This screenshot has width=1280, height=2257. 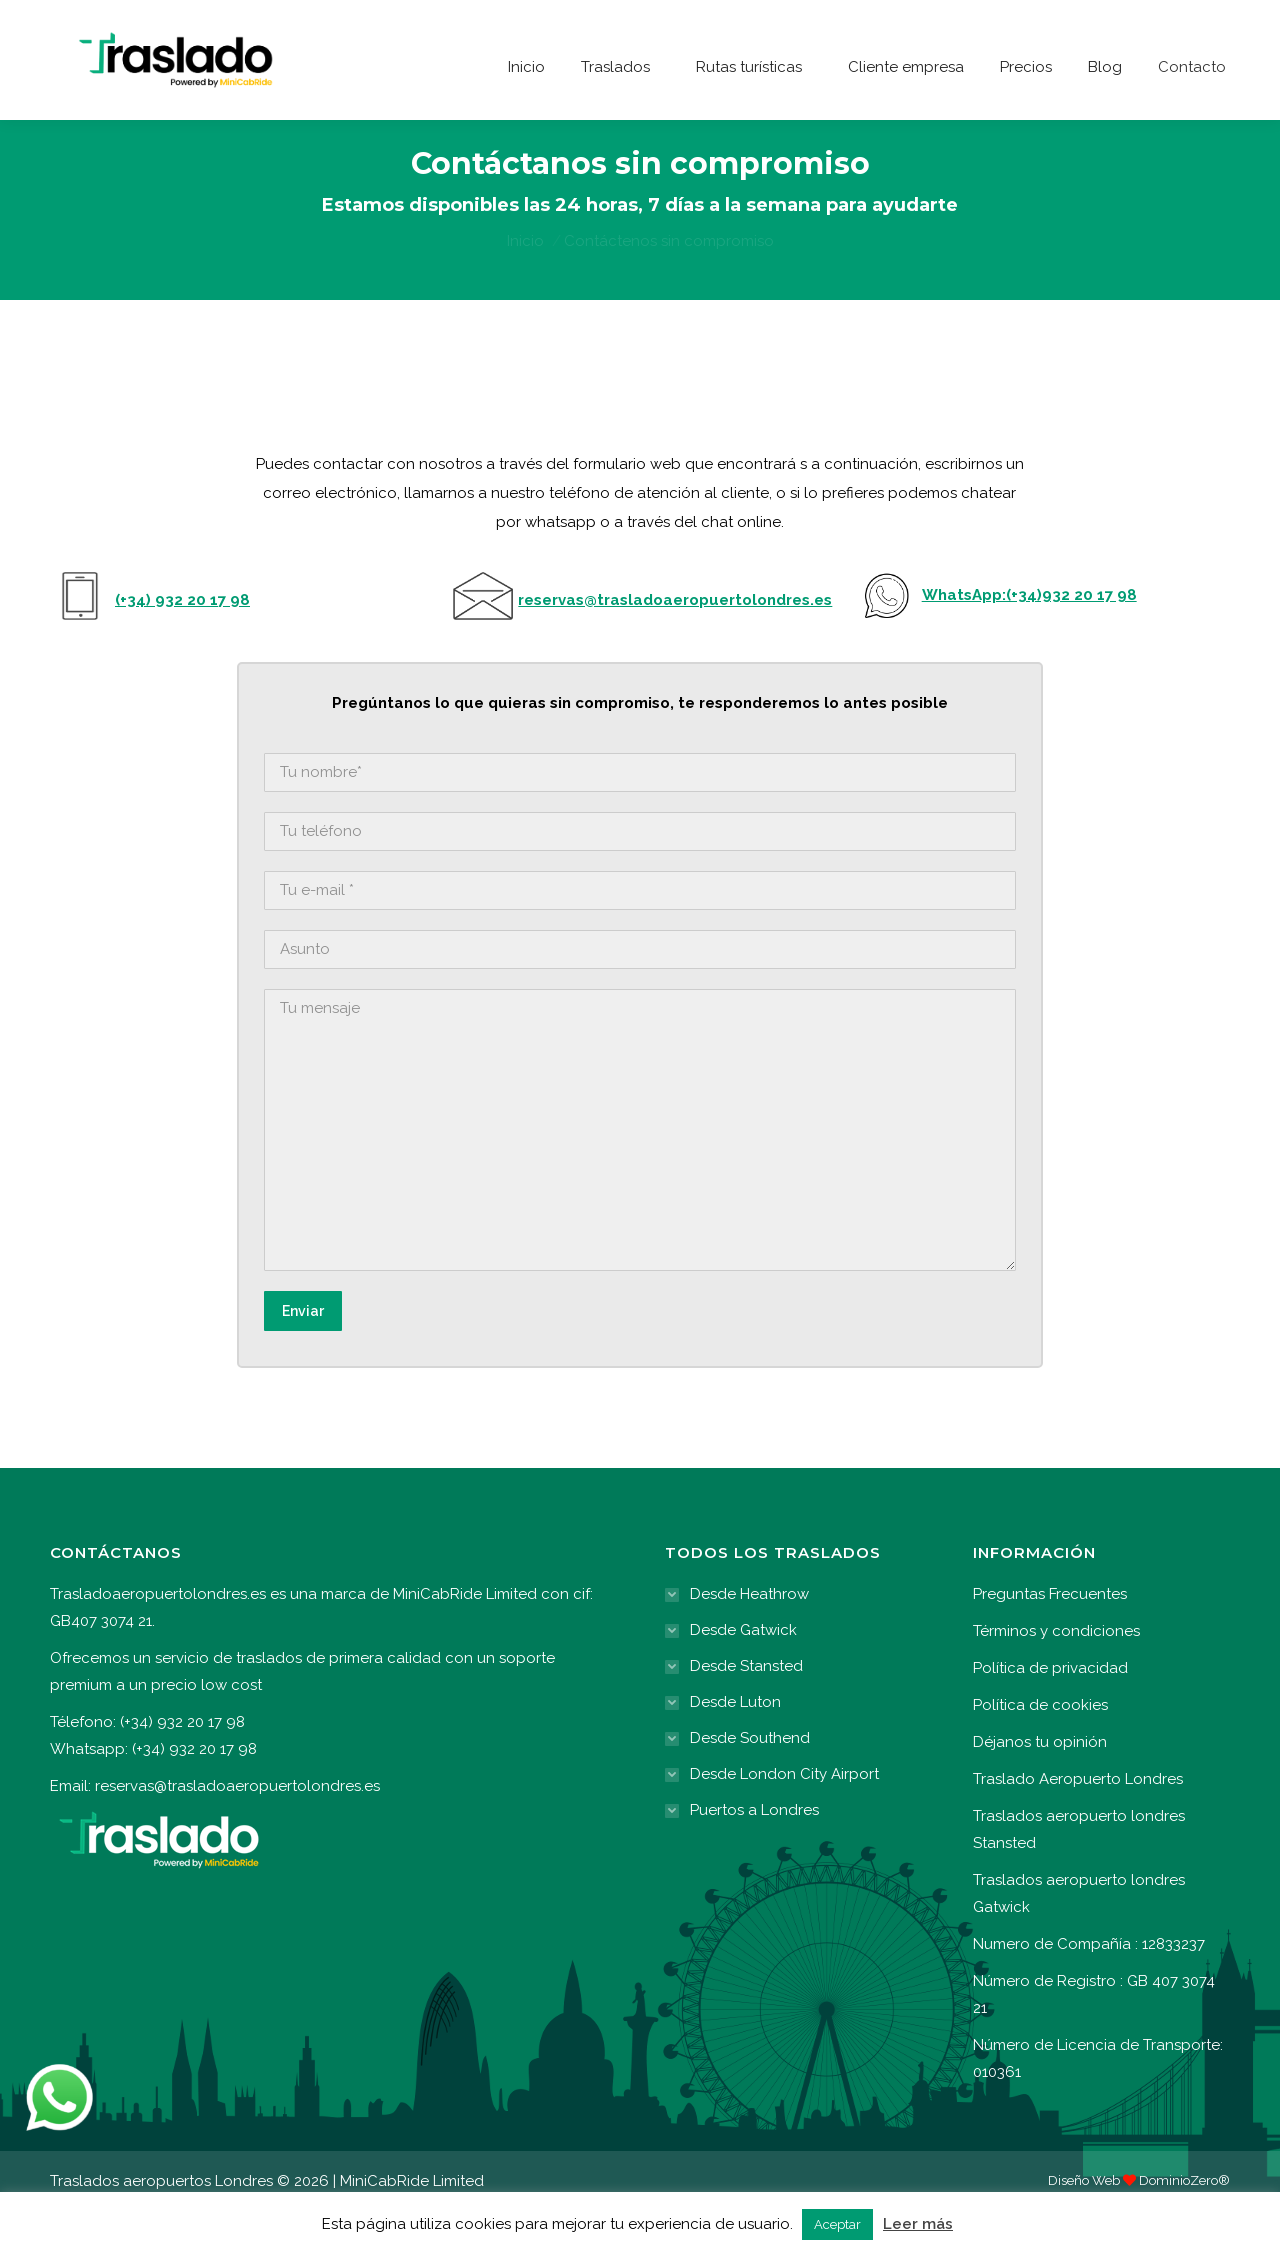 I want to click on (+34) 932 20 17 98, so click(x=904, y=23).